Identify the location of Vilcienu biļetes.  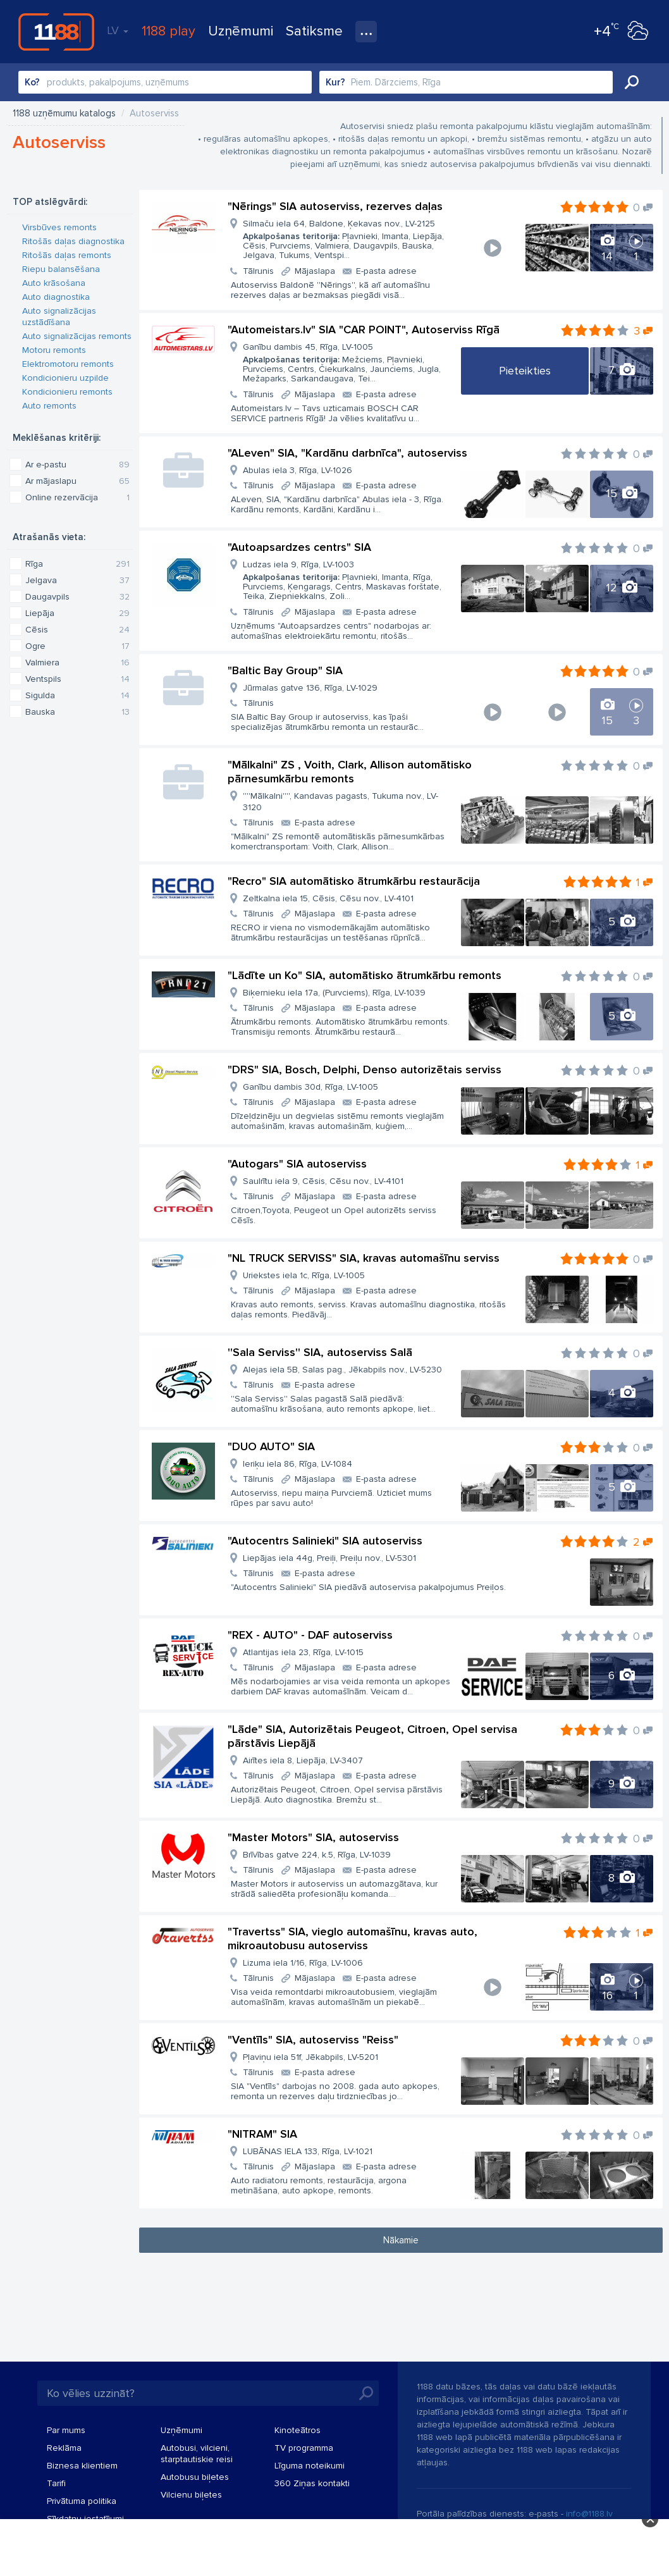
(191, 2494).